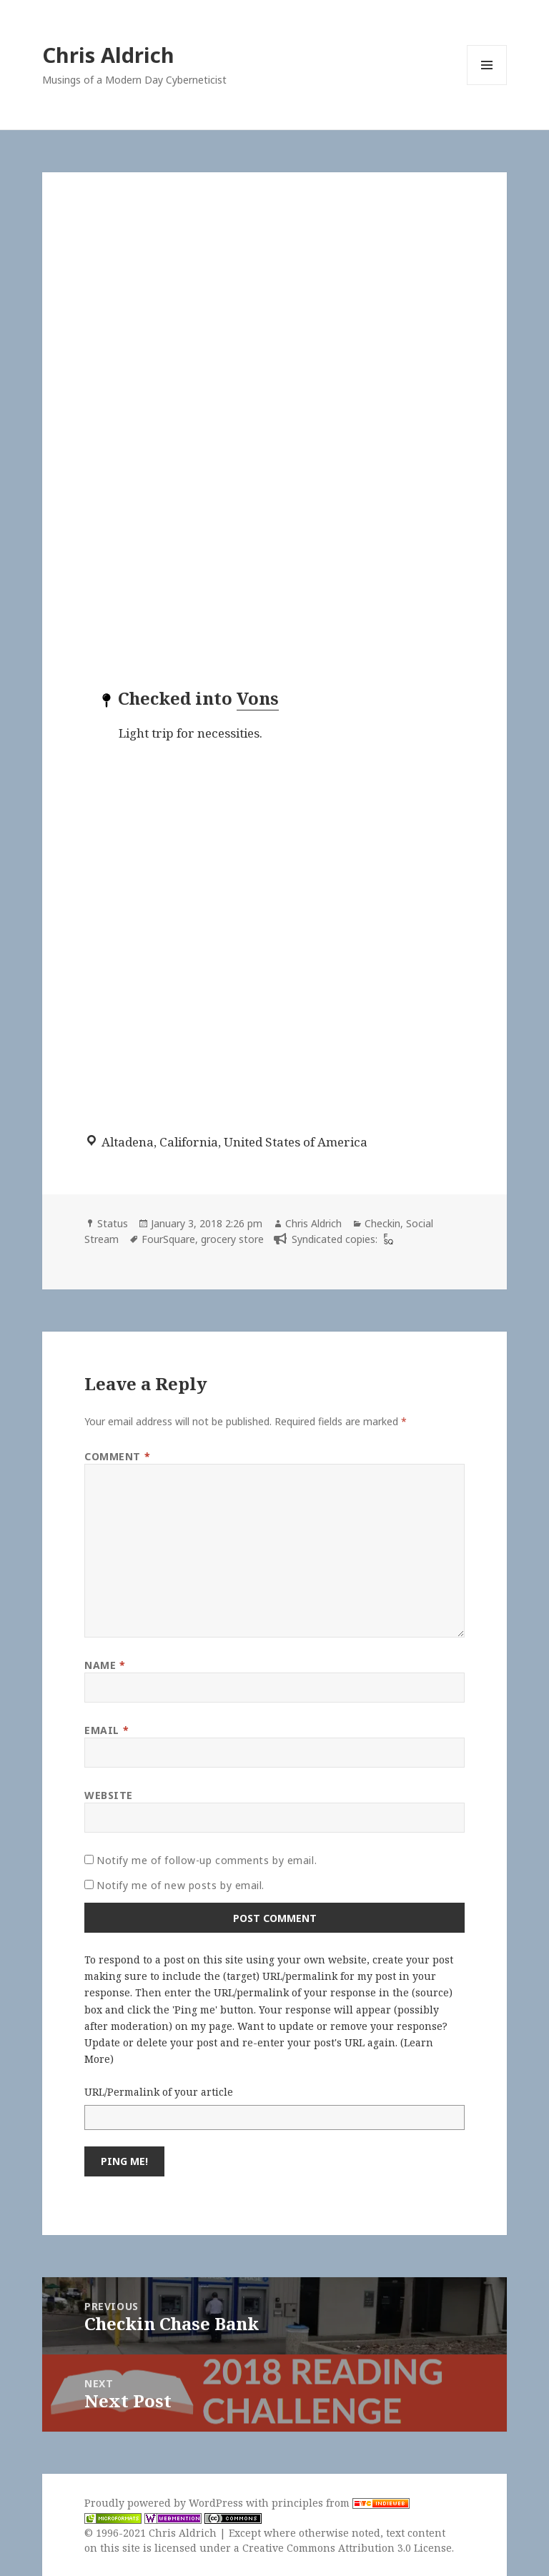 The image size is (549, 2576). I want to click on Notify me of new posts by email., so click(180, 1885).